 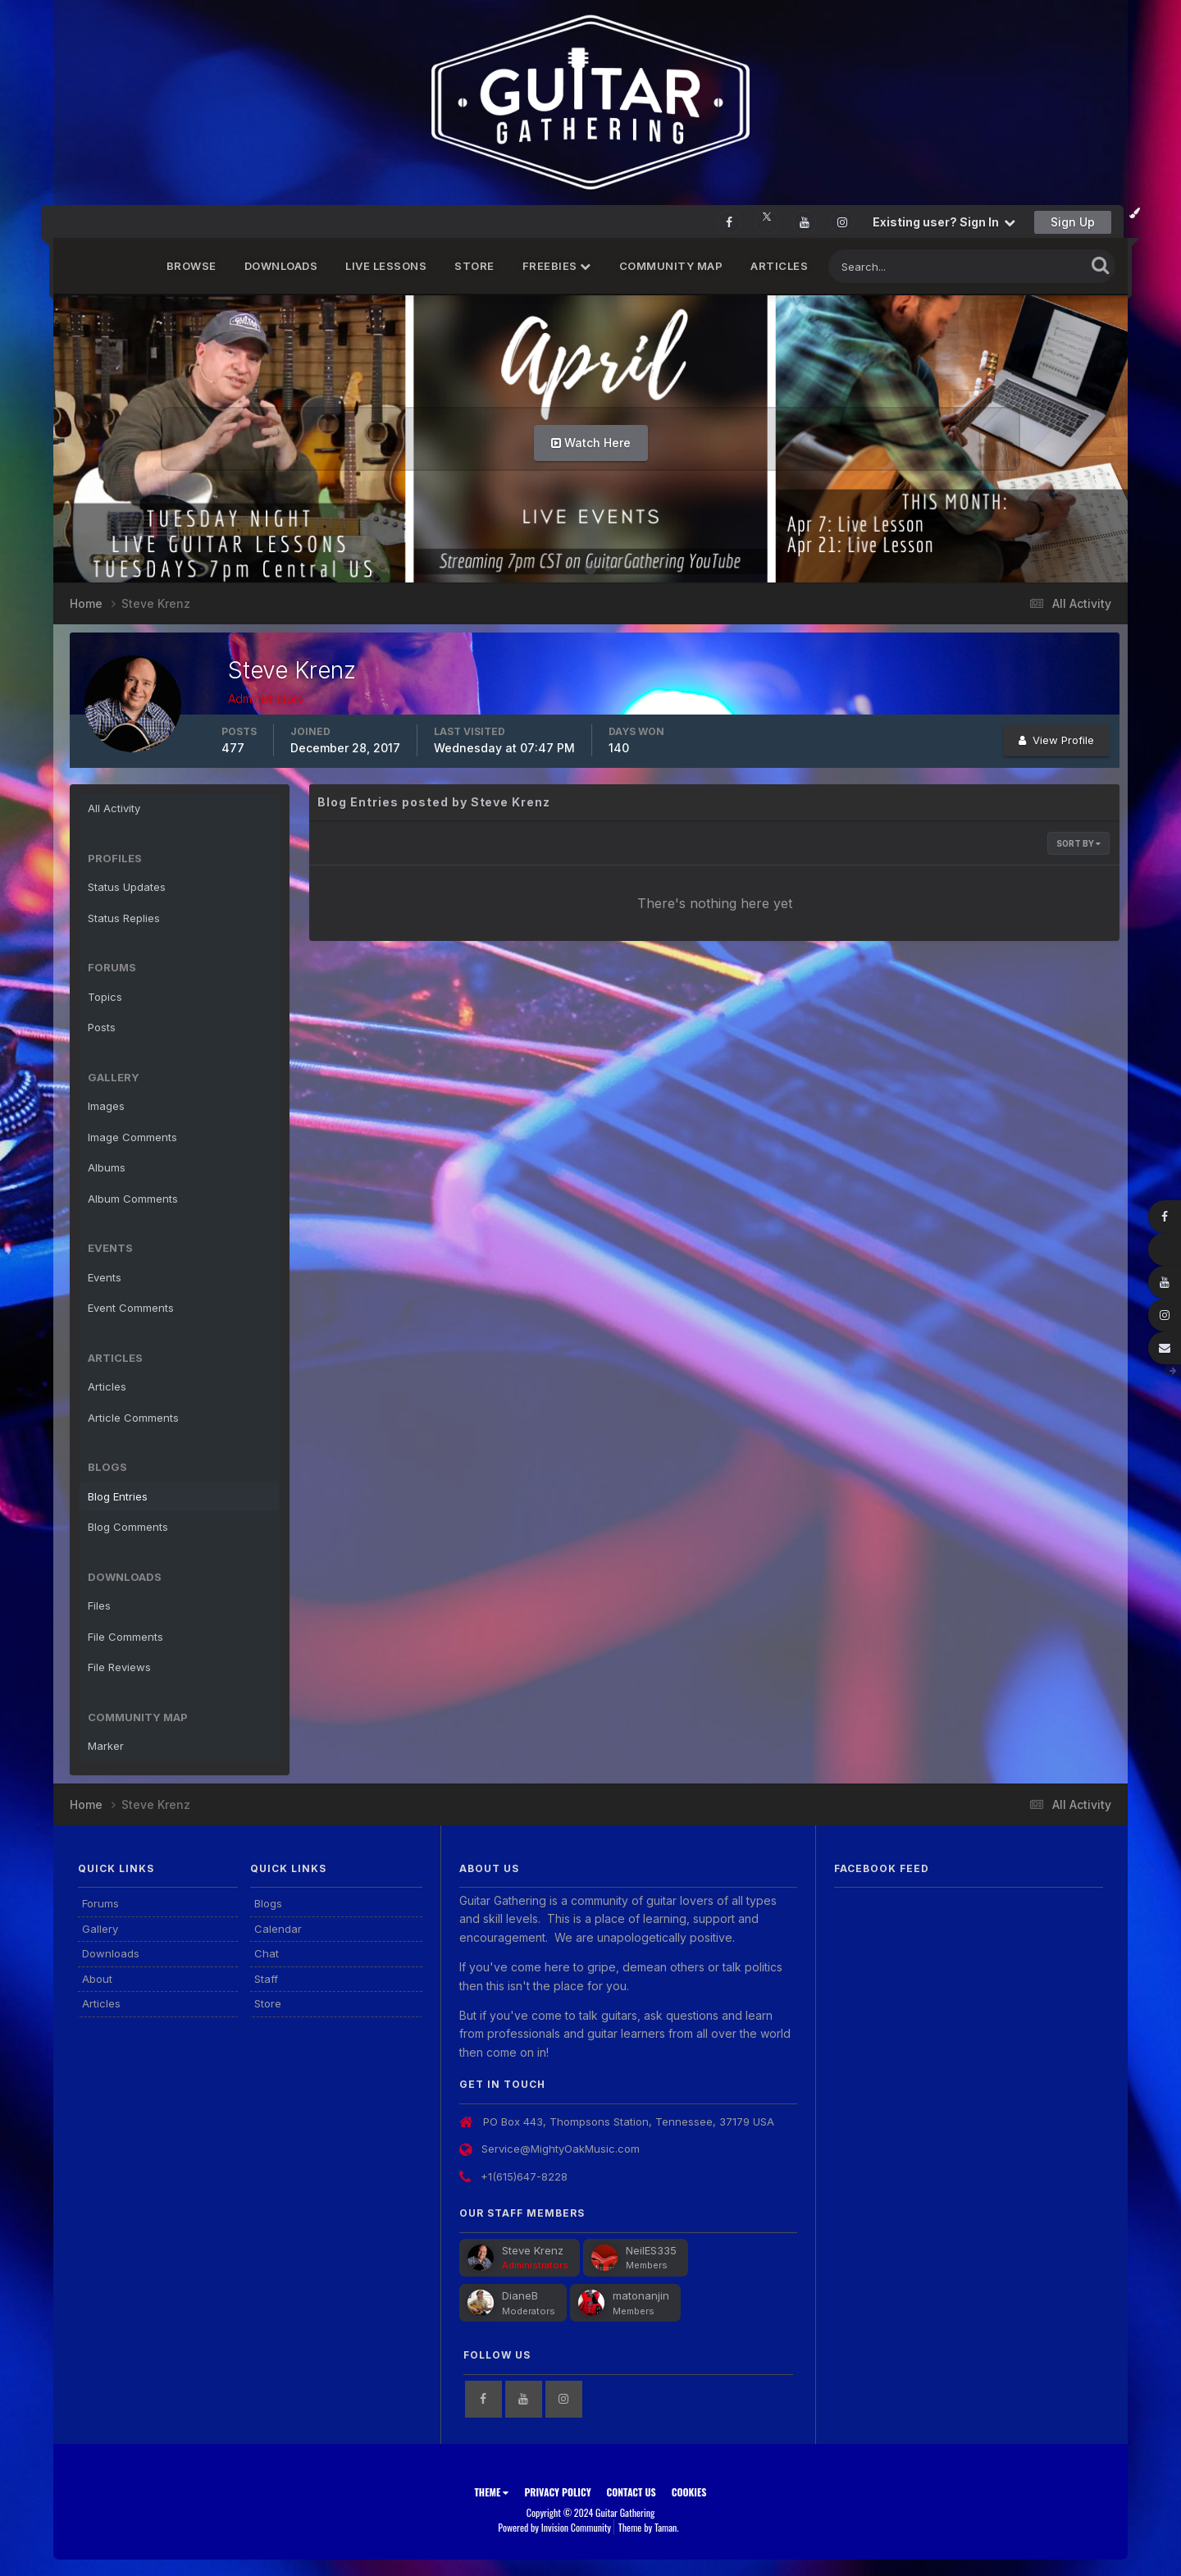 What do you see at coordinates (106, 1745) in the screenshot?
I see `Marker` at bounding box center [106, 1745].